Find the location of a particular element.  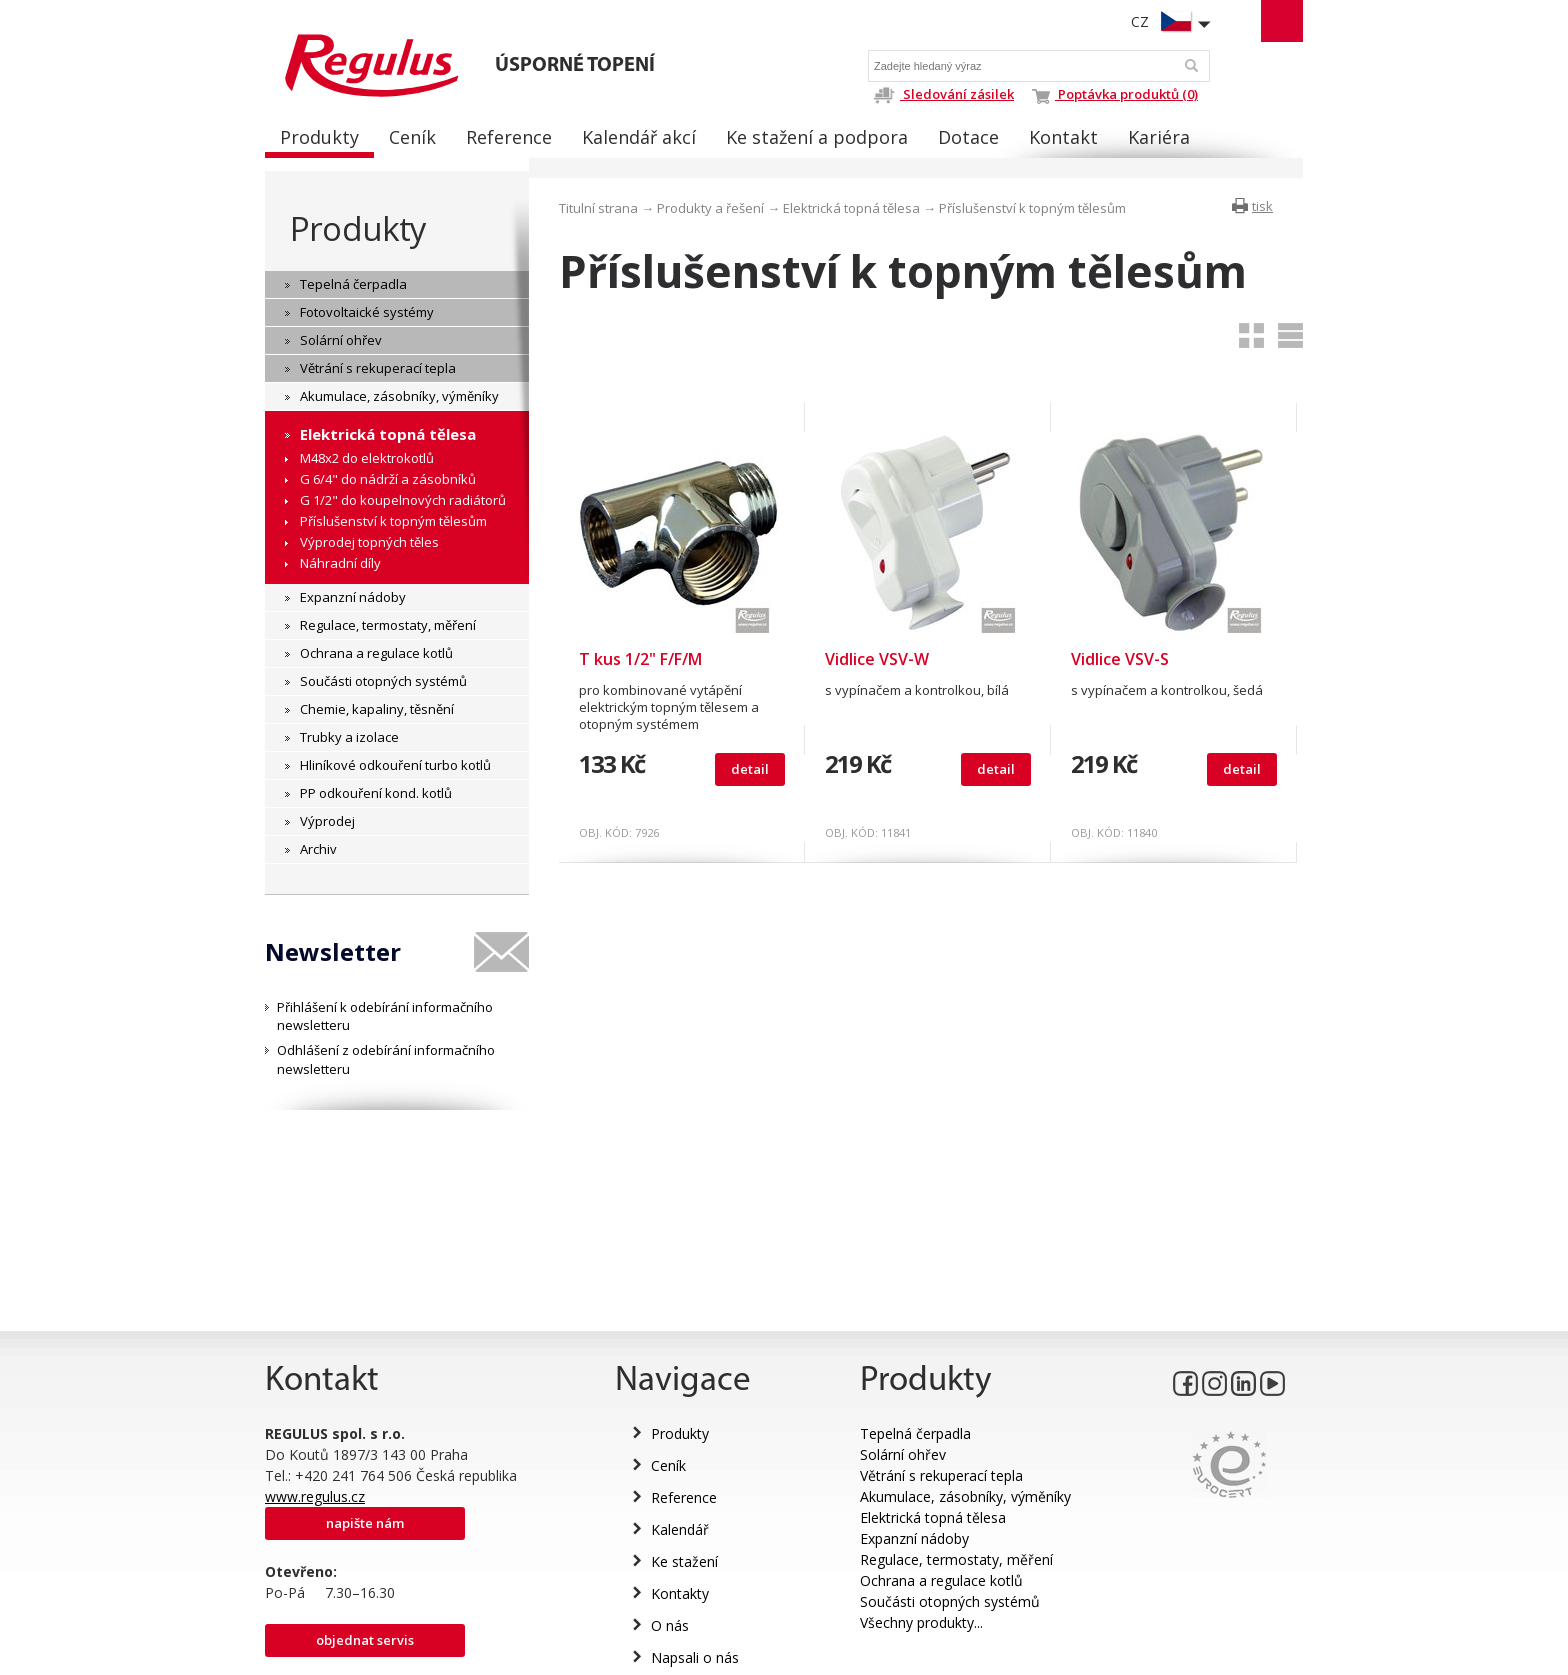

Součásti otopných systémů is located at coordinates (950, 1601).